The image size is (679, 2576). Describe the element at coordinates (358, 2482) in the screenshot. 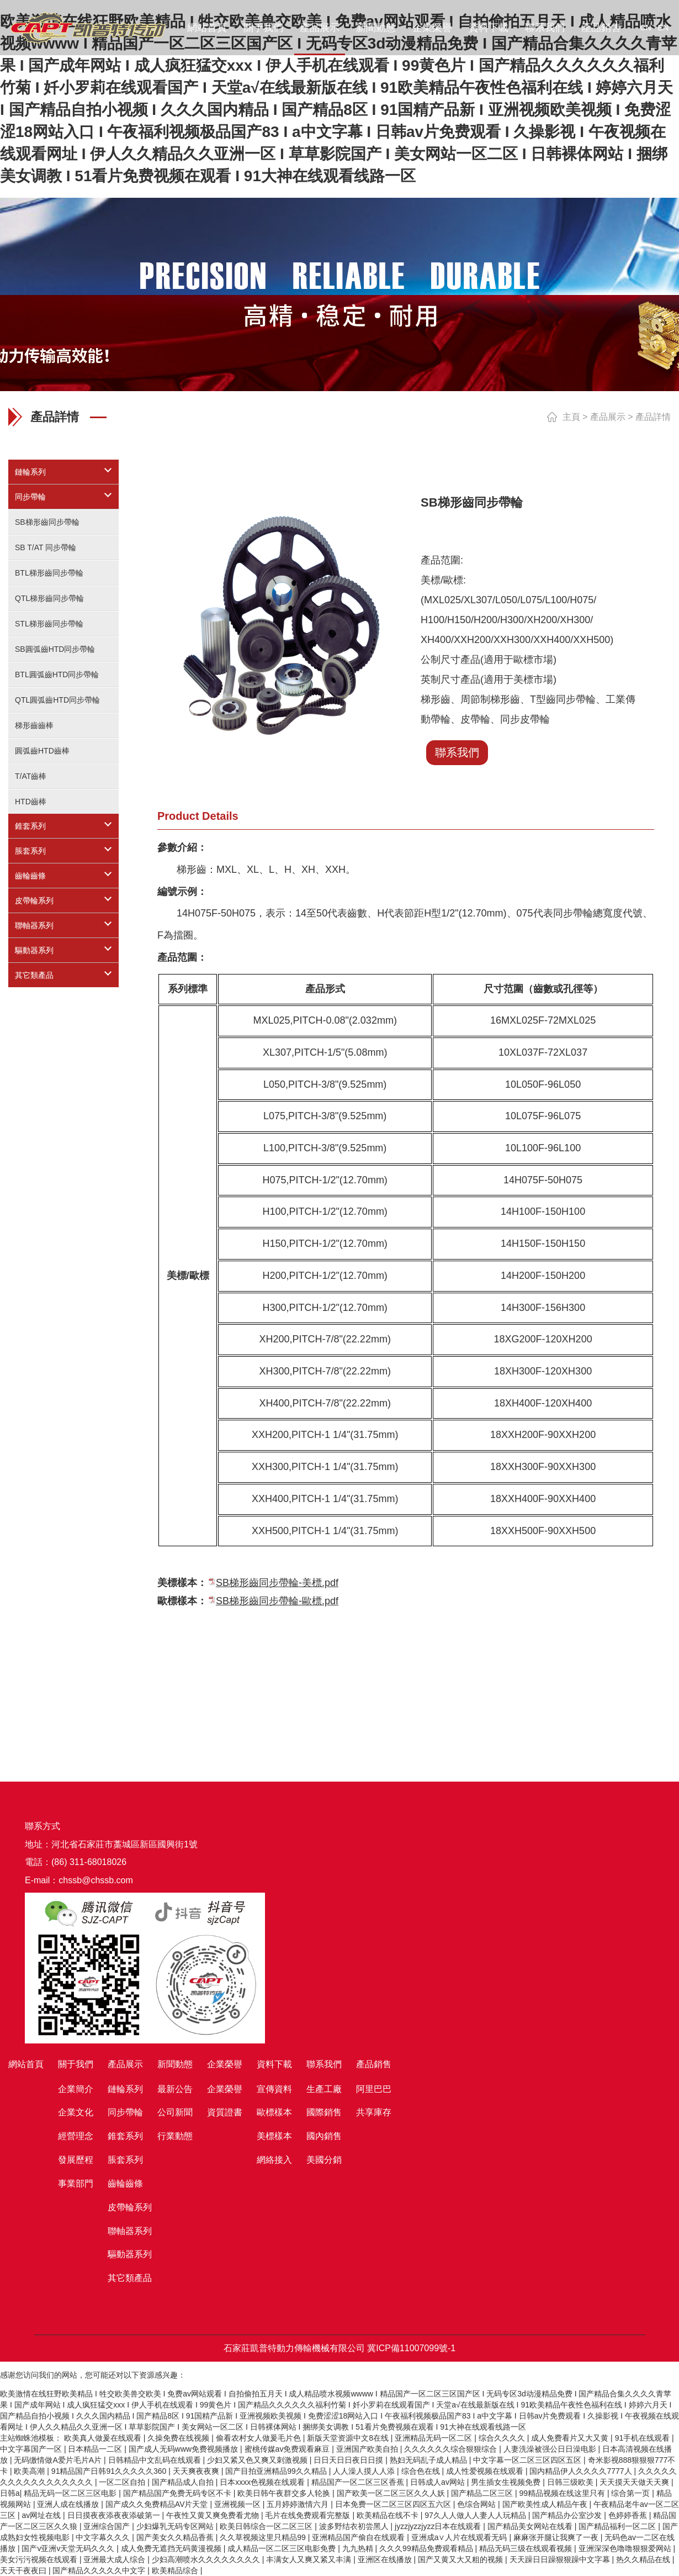

I see `精品国产一区二区三区香蕉` at that location.